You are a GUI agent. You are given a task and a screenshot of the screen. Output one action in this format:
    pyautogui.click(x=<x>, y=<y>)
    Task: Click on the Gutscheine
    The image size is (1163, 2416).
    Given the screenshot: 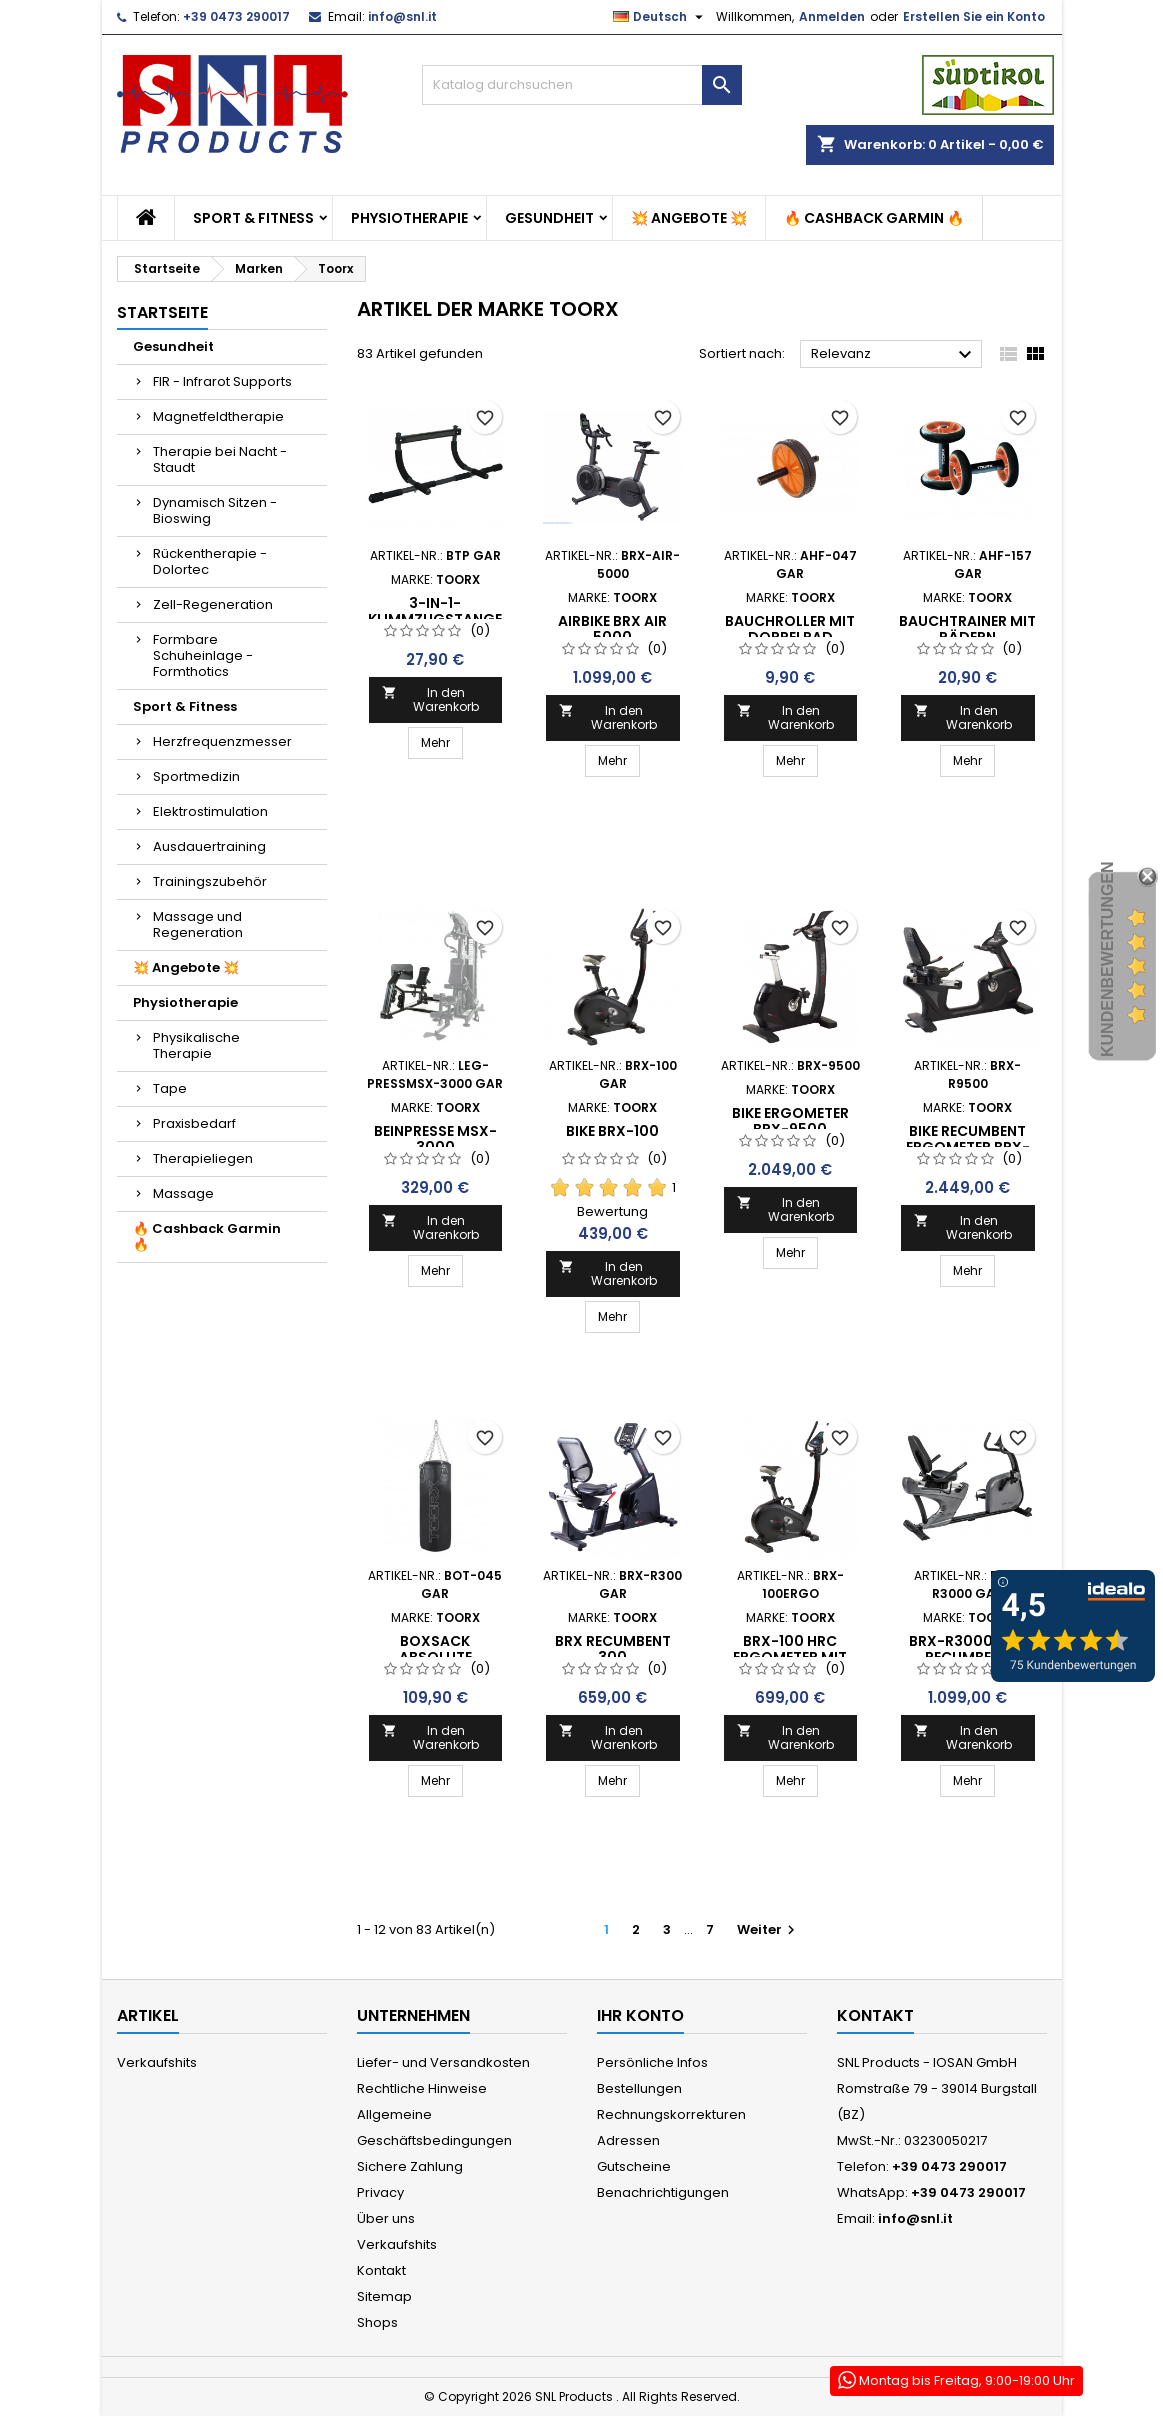 What is the action you would take?
    pyautogui.click(x=634, y=2166)
    